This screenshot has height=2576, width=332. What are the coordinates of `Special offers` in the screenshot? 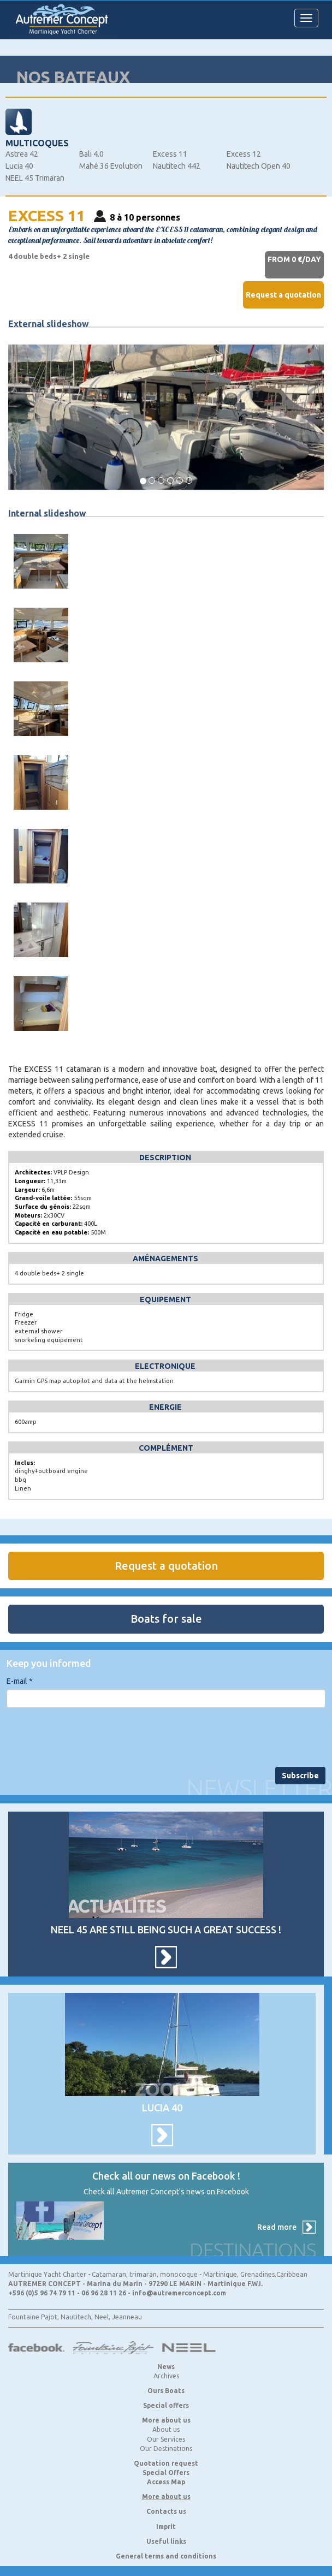 It's located at (166, 2405).